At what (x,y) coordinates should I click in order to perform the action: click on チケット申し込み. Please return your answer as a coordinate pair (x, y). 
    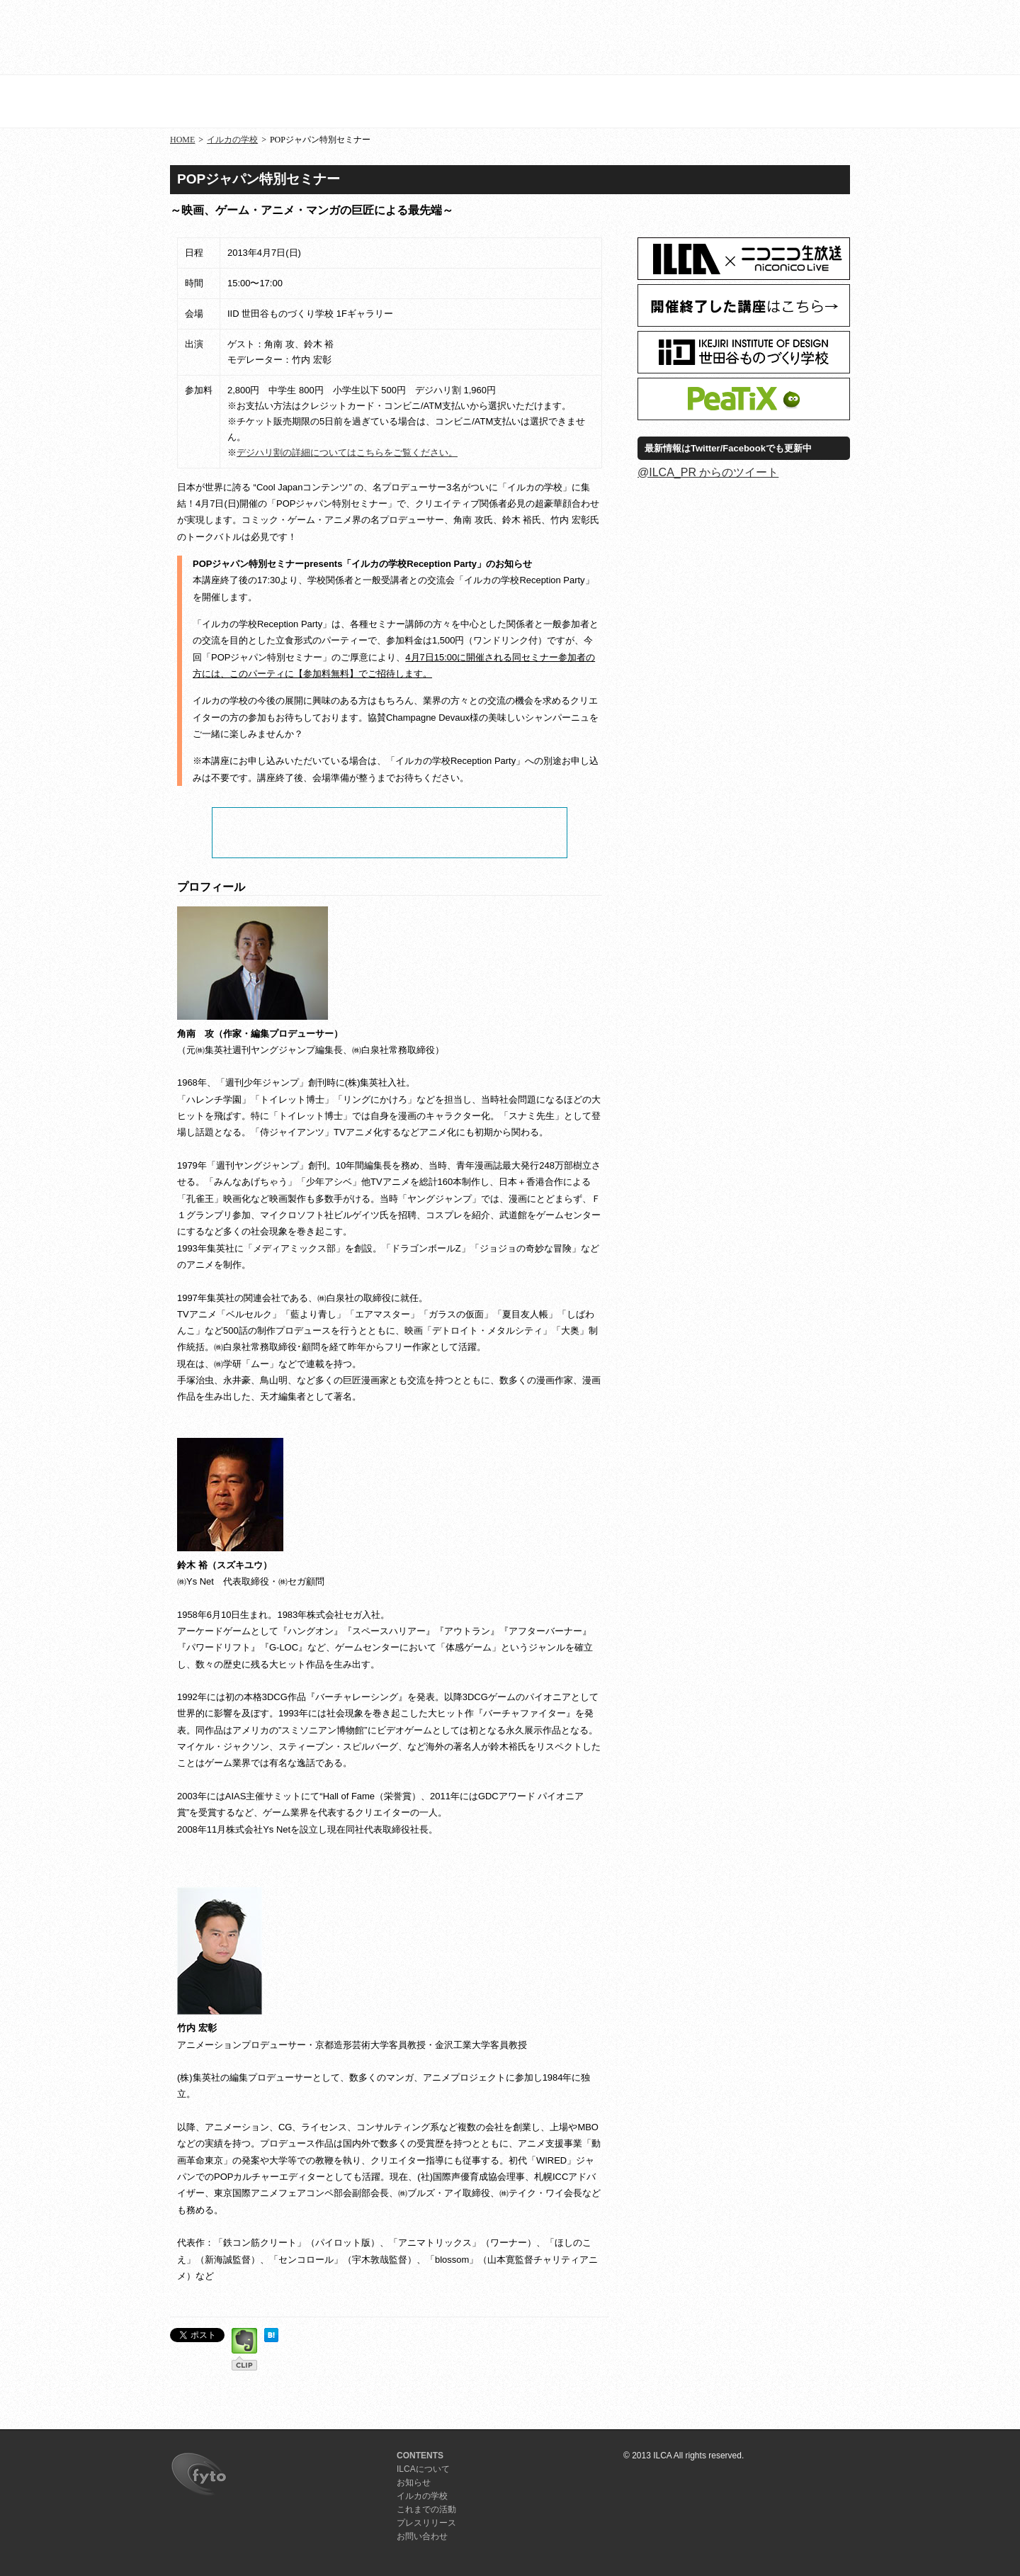
    Looking at the image, I should click on (389, 832).